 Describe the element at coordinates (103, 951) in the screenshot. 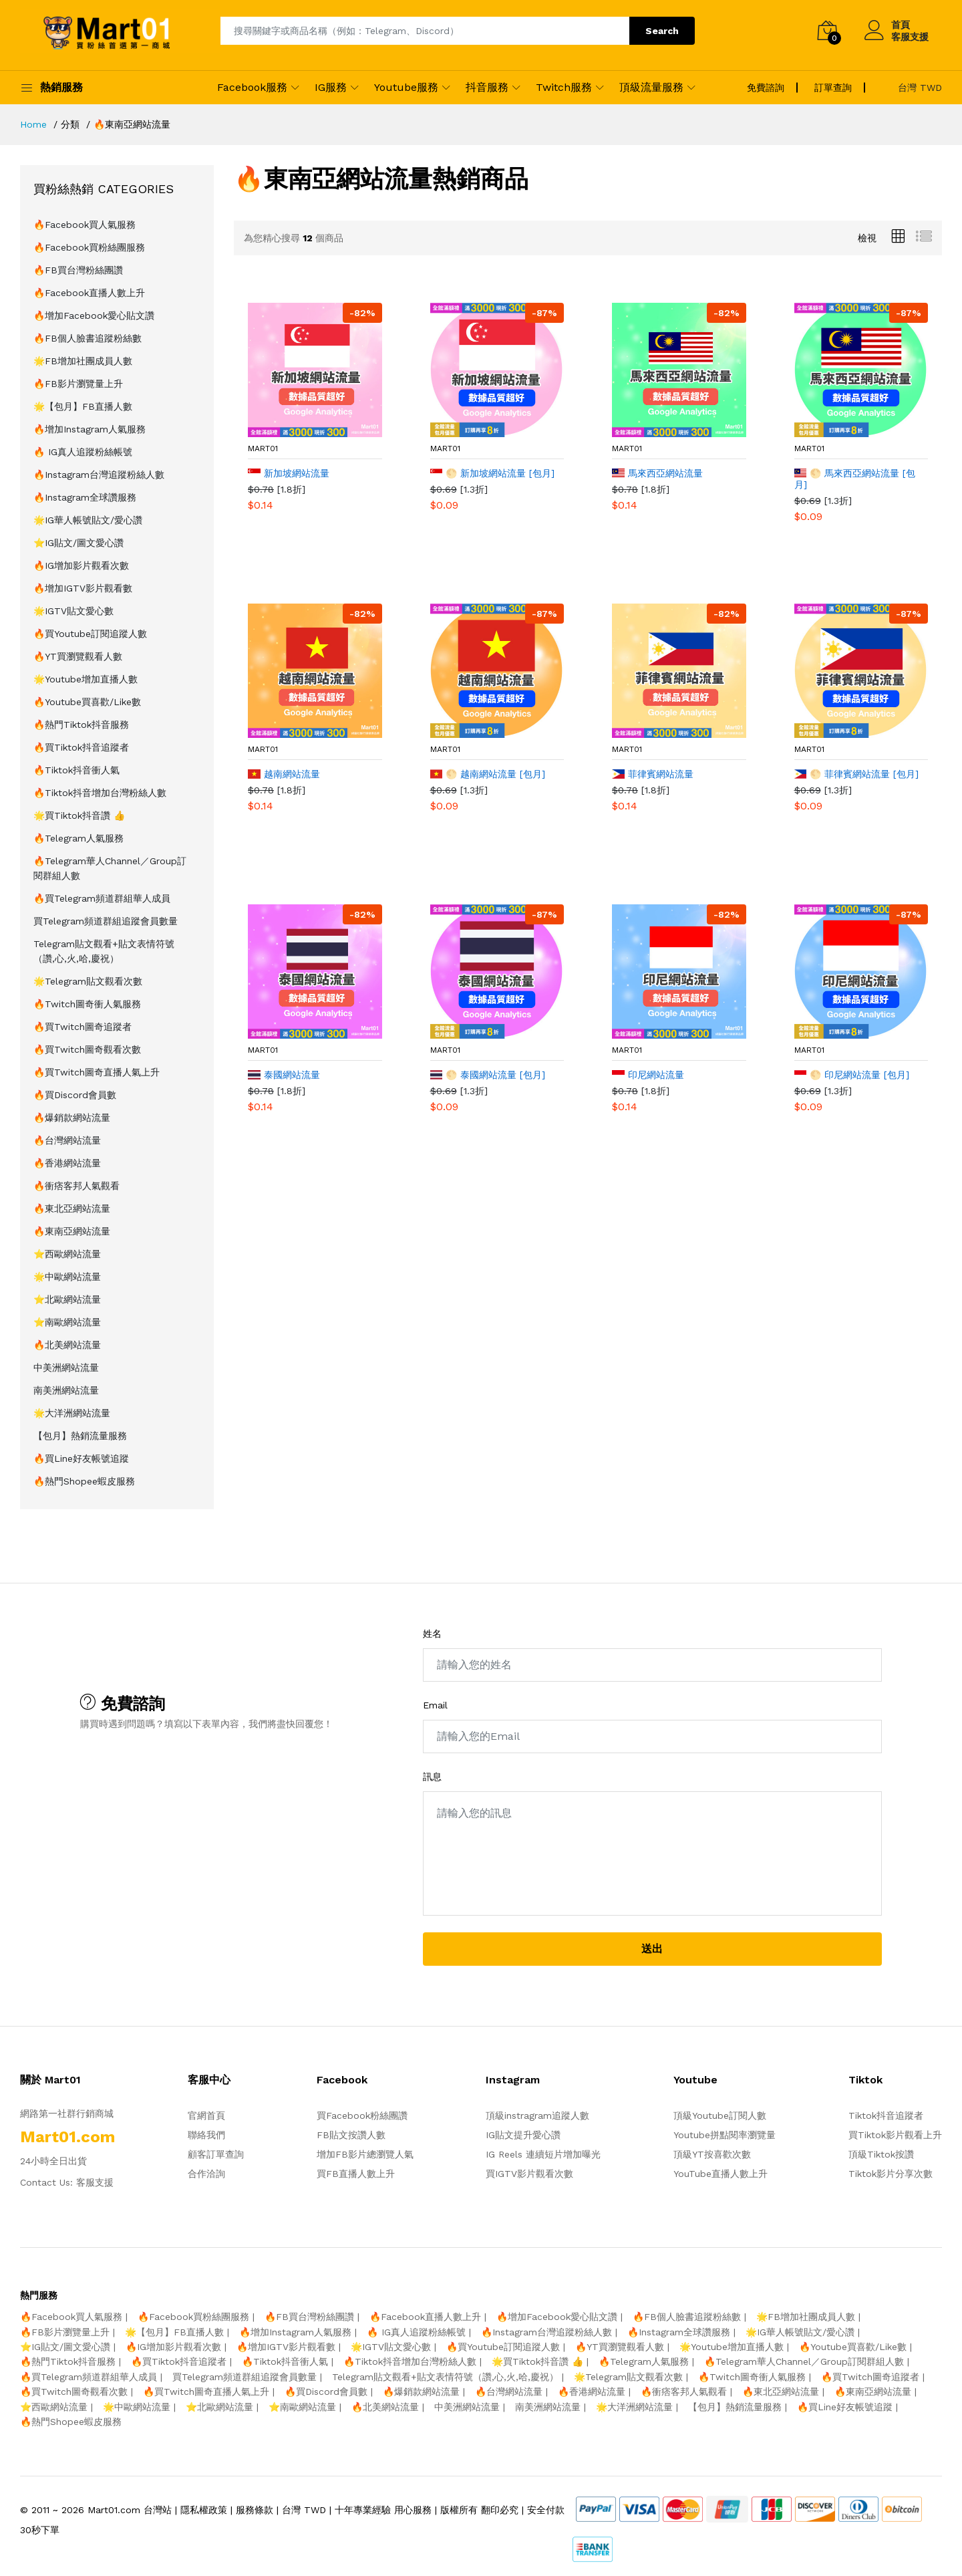

I see `Telegram貼文觀看+貼文表情符號（讚,心,火,哈,慶祝）` at that location.